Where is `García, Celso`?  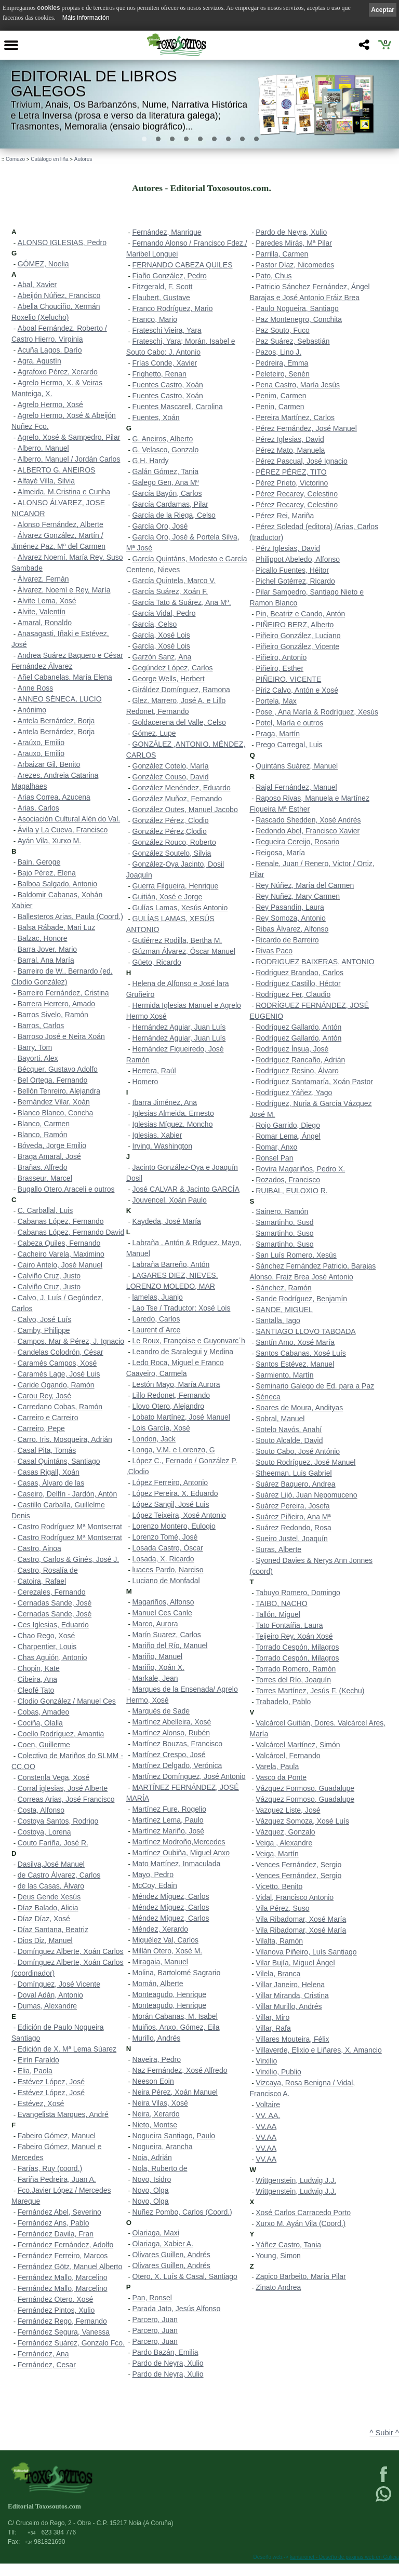 García, Celso is located at coordinates (154, 624).